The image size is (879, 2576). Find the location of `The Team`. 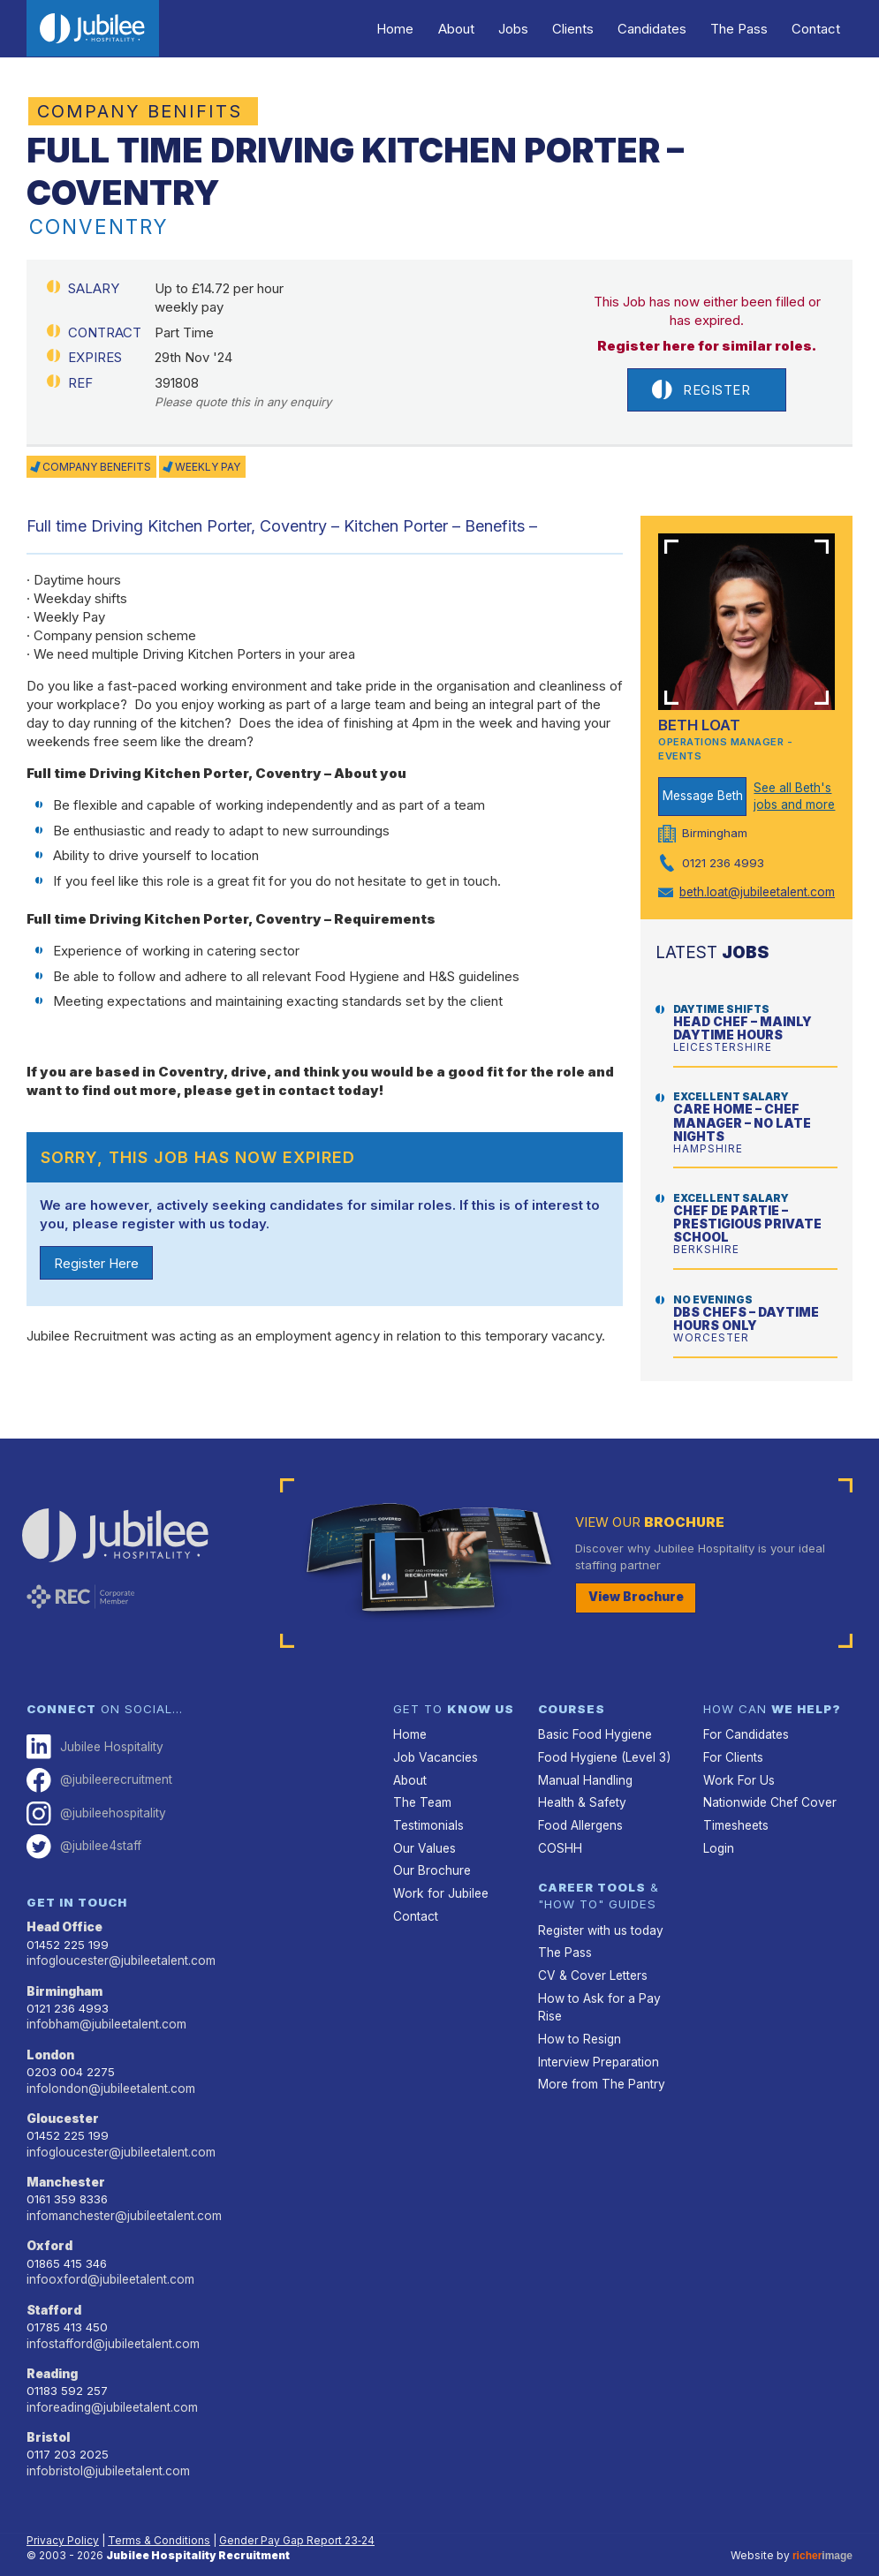

The Team is located at coordinates (421, 1787).